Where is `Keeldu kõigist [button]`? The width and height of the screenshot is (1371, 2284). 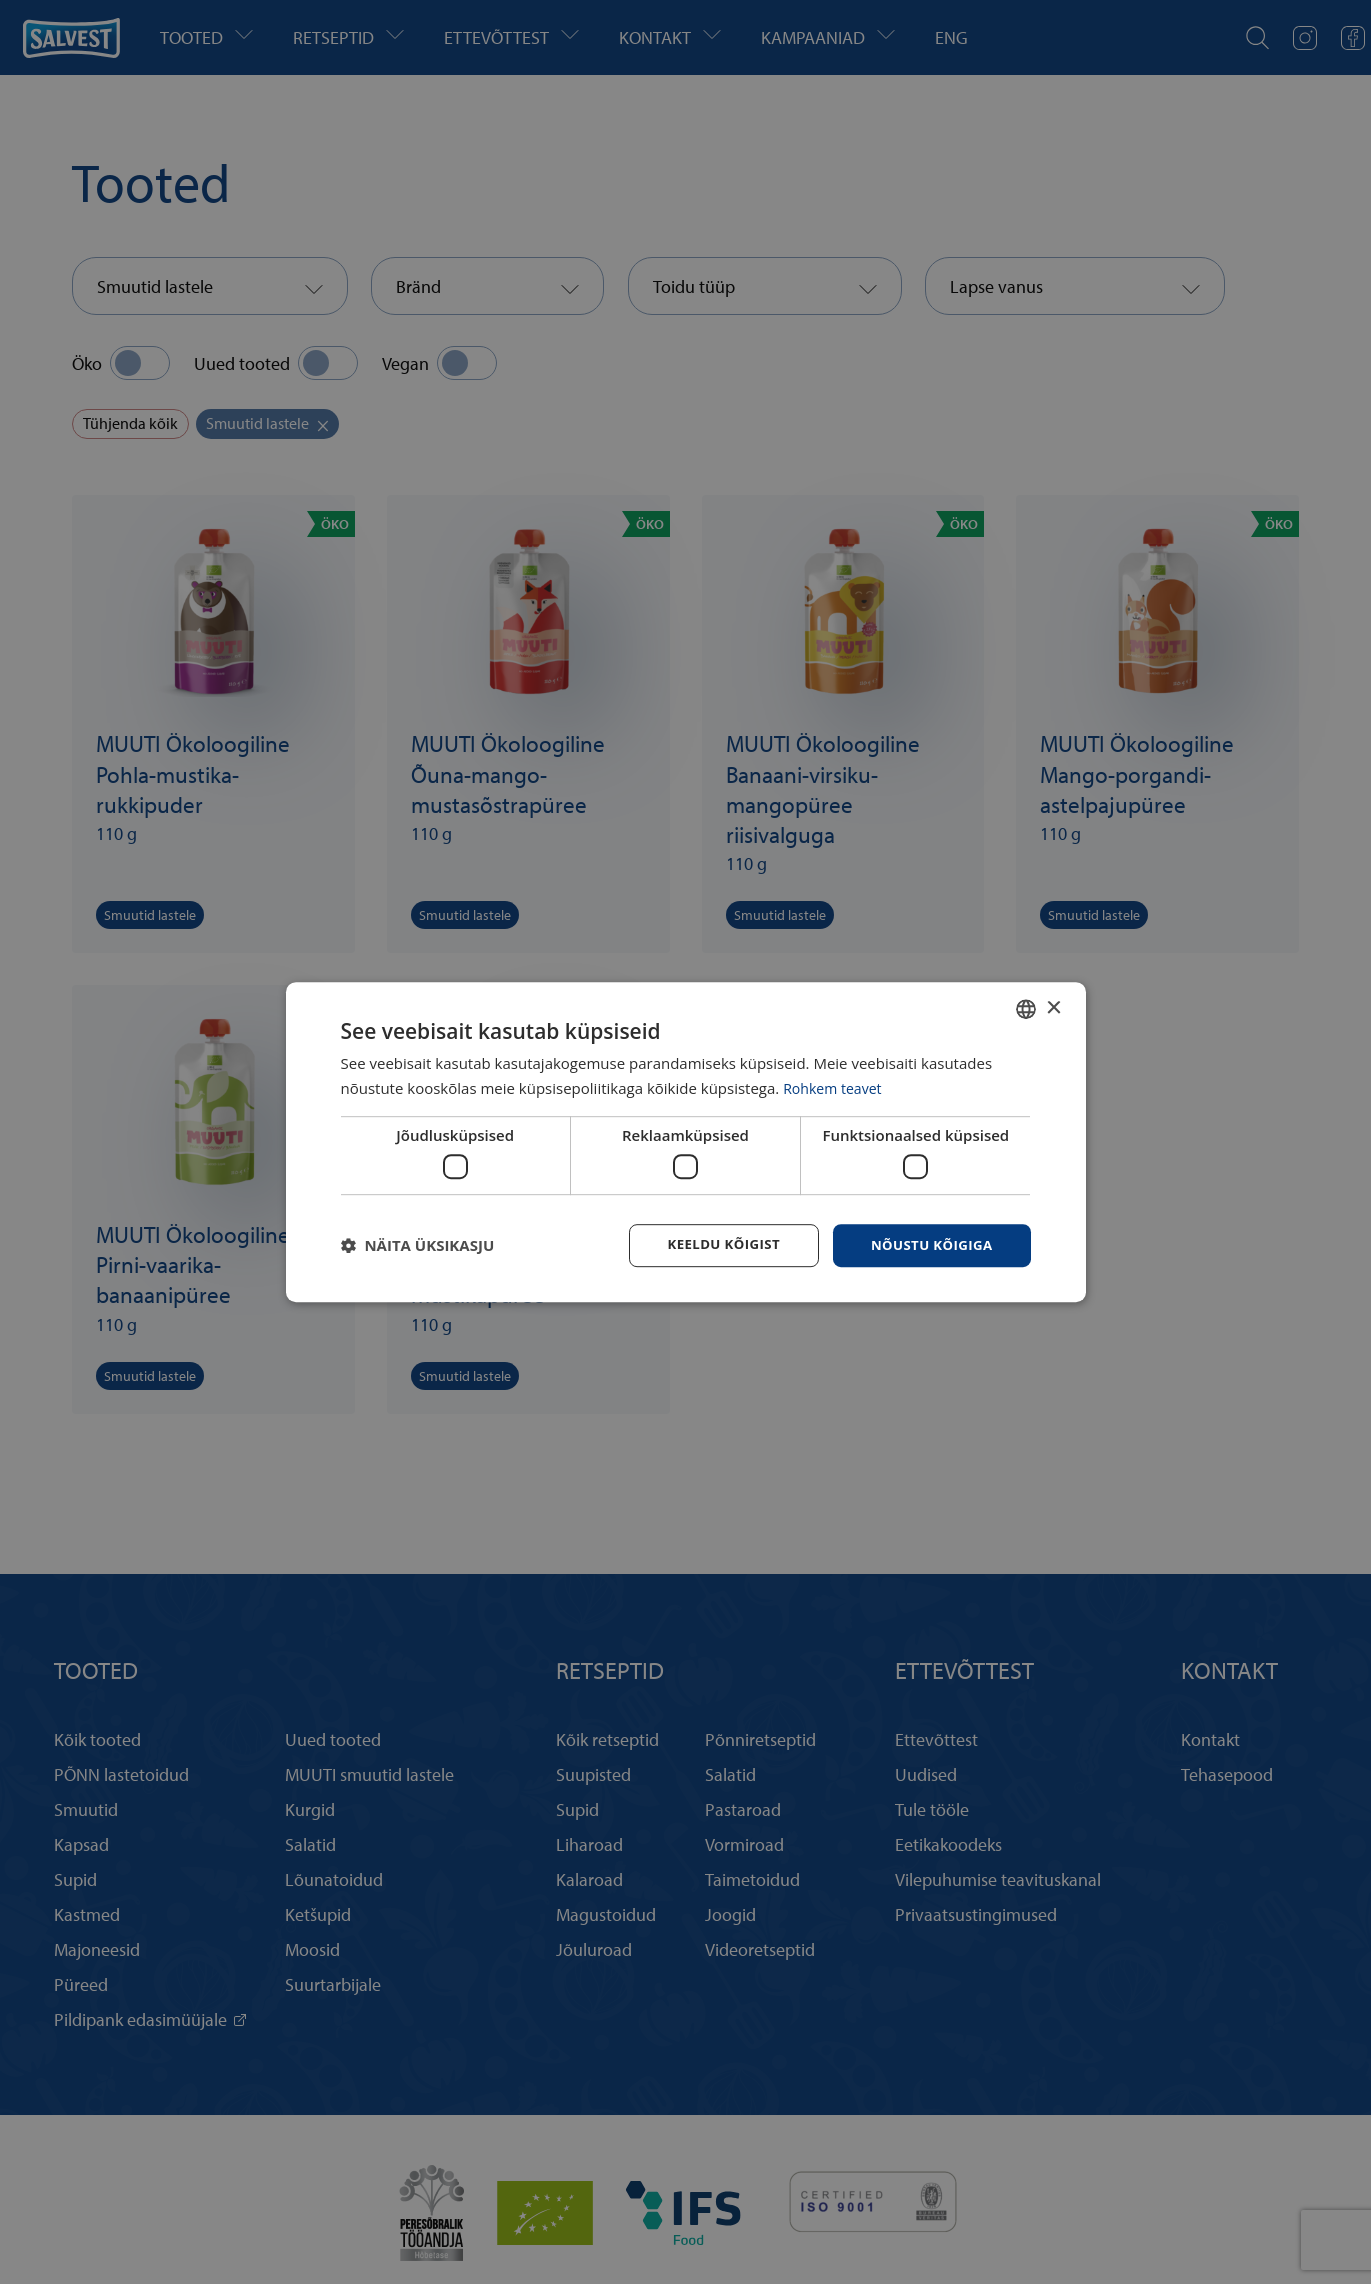 Keeldu kõigist [button] is located at coordinates (713, 1244).